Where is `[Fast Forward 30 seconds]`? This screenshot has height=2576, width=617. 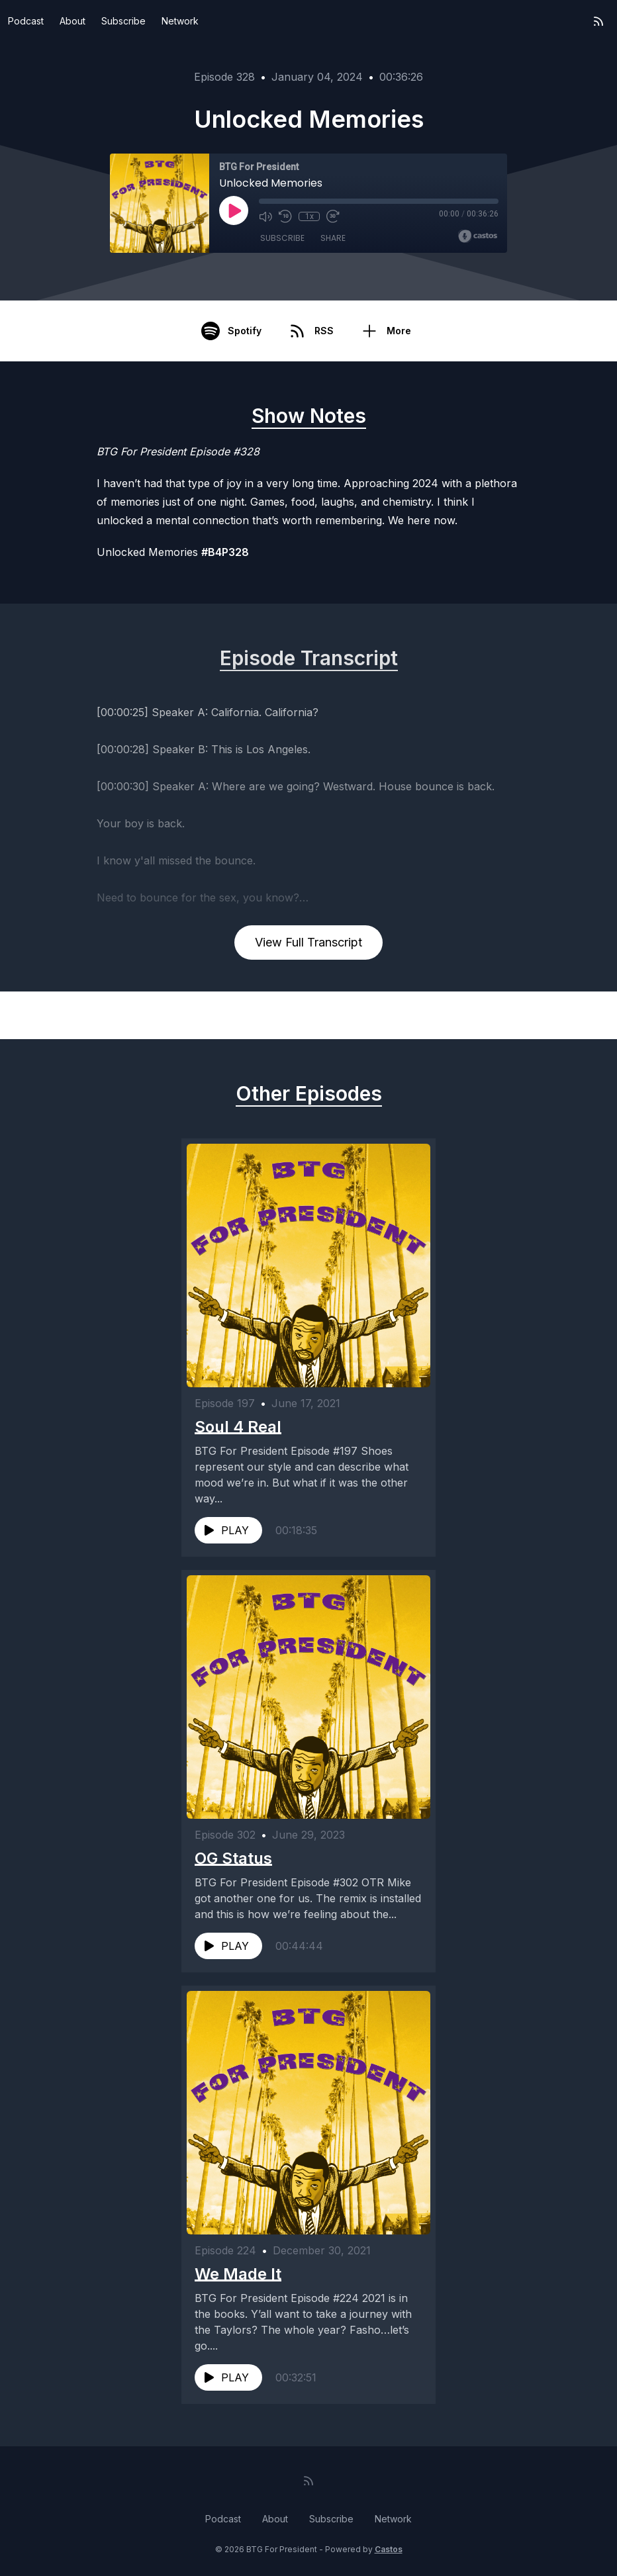 [Fast Forward 30 seconds] is located at coordinates (333, 216).